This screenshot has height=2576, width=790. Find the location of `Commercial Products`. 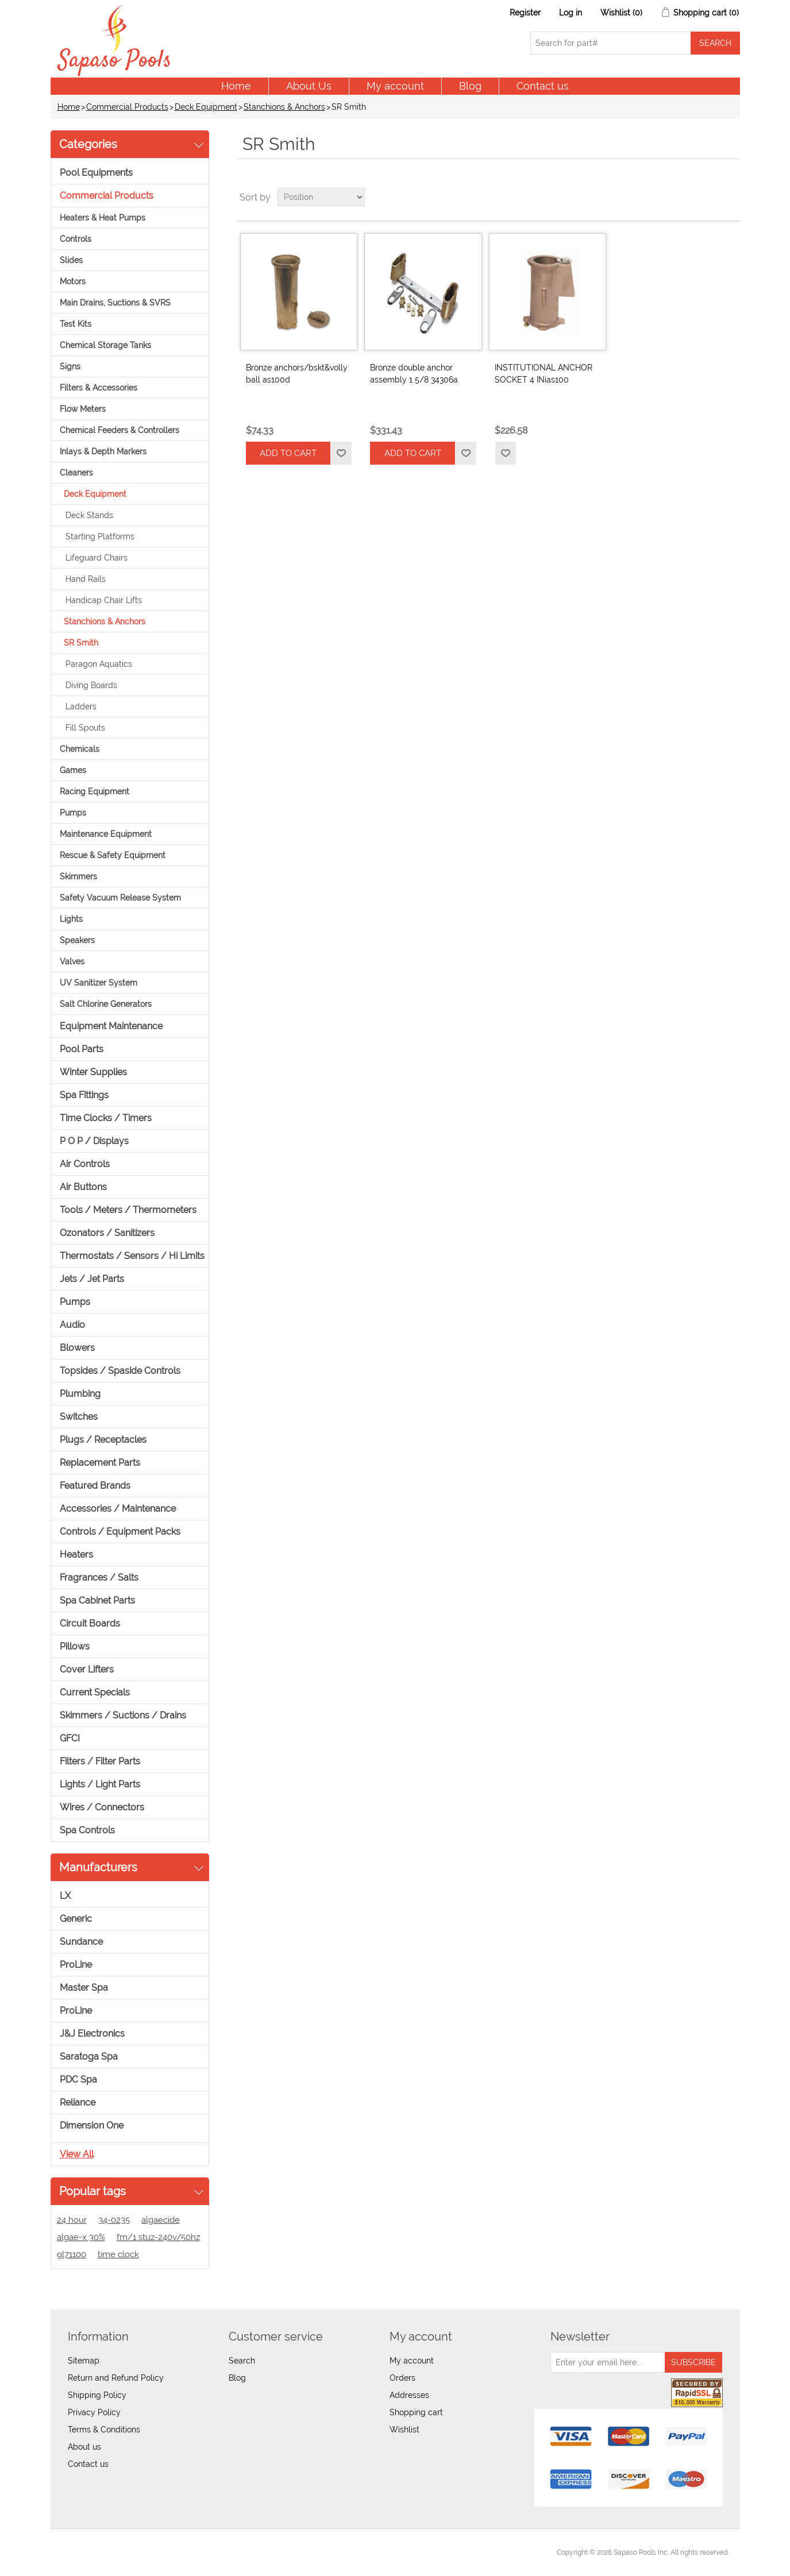

Commercial Products is located at coordinates (127, 106).